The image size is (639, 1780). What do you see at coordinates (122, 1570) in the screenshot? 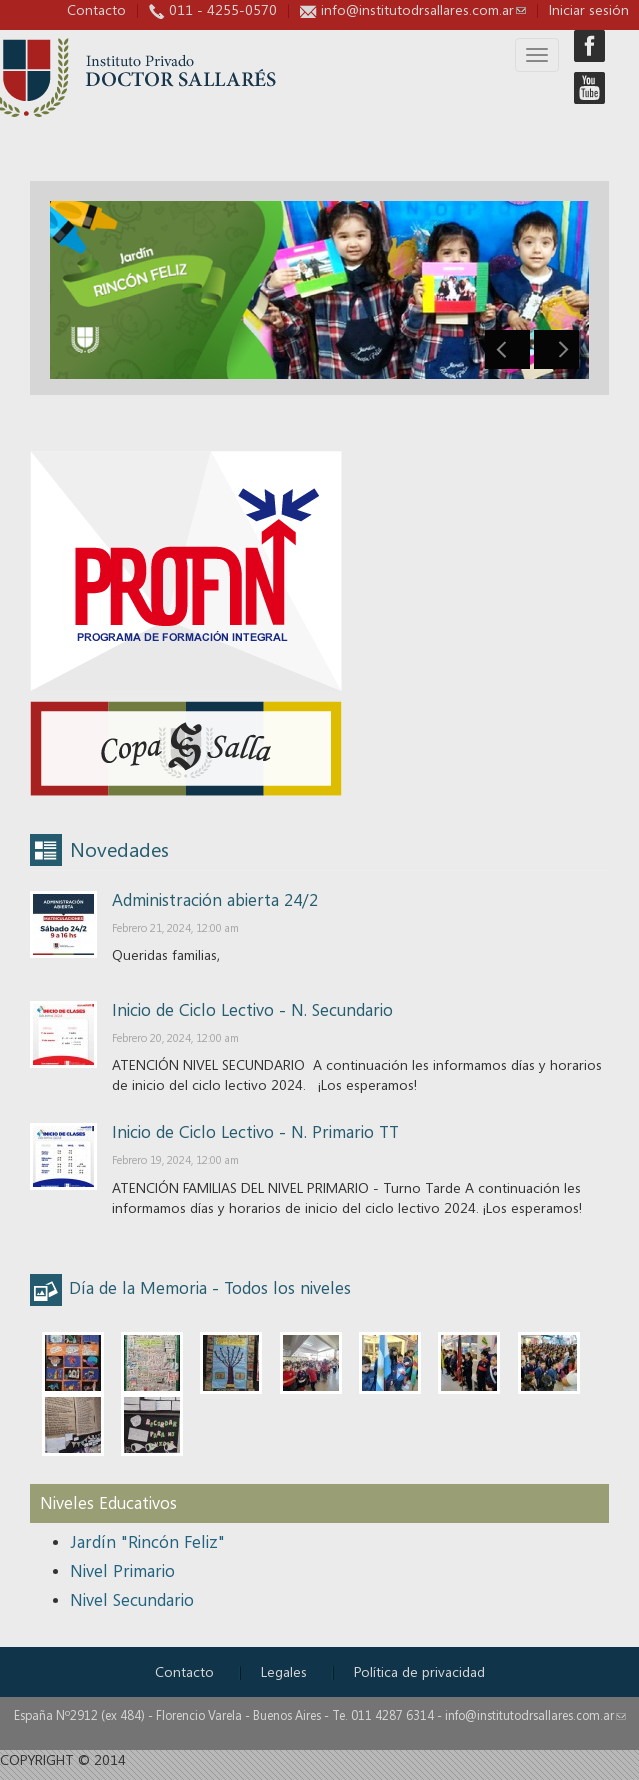
I see `Nivel Primario` at bounding box center [122, 1570].